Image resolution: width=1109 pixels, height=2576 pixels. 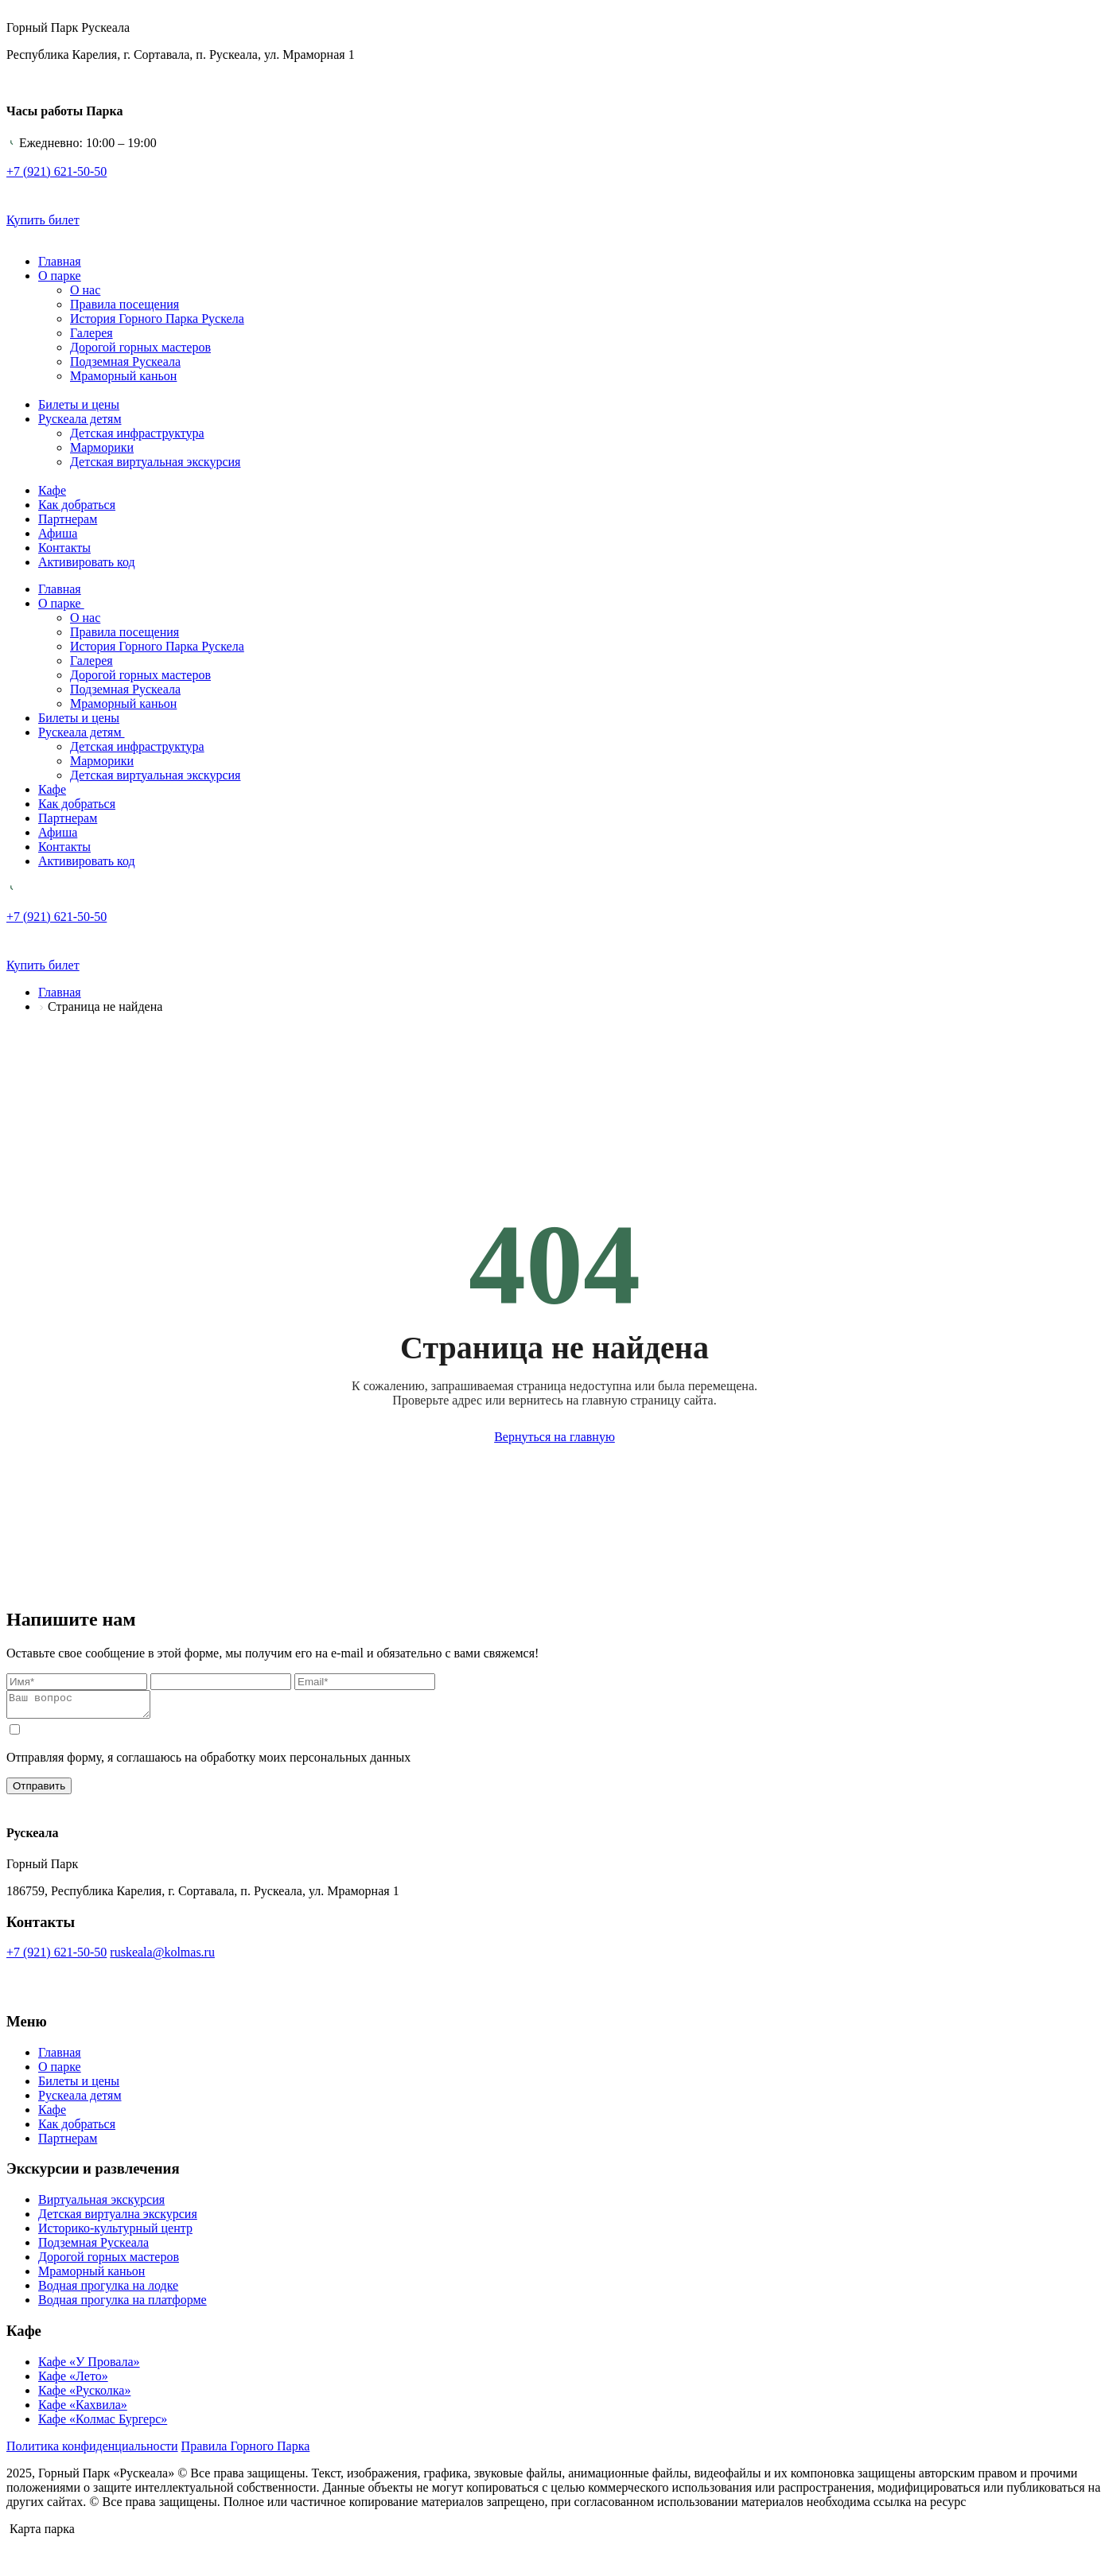 What do you see at coordinates (80, 418) in the screenshot?
I see `Рускеала детям` at bounding box center [80, 418].